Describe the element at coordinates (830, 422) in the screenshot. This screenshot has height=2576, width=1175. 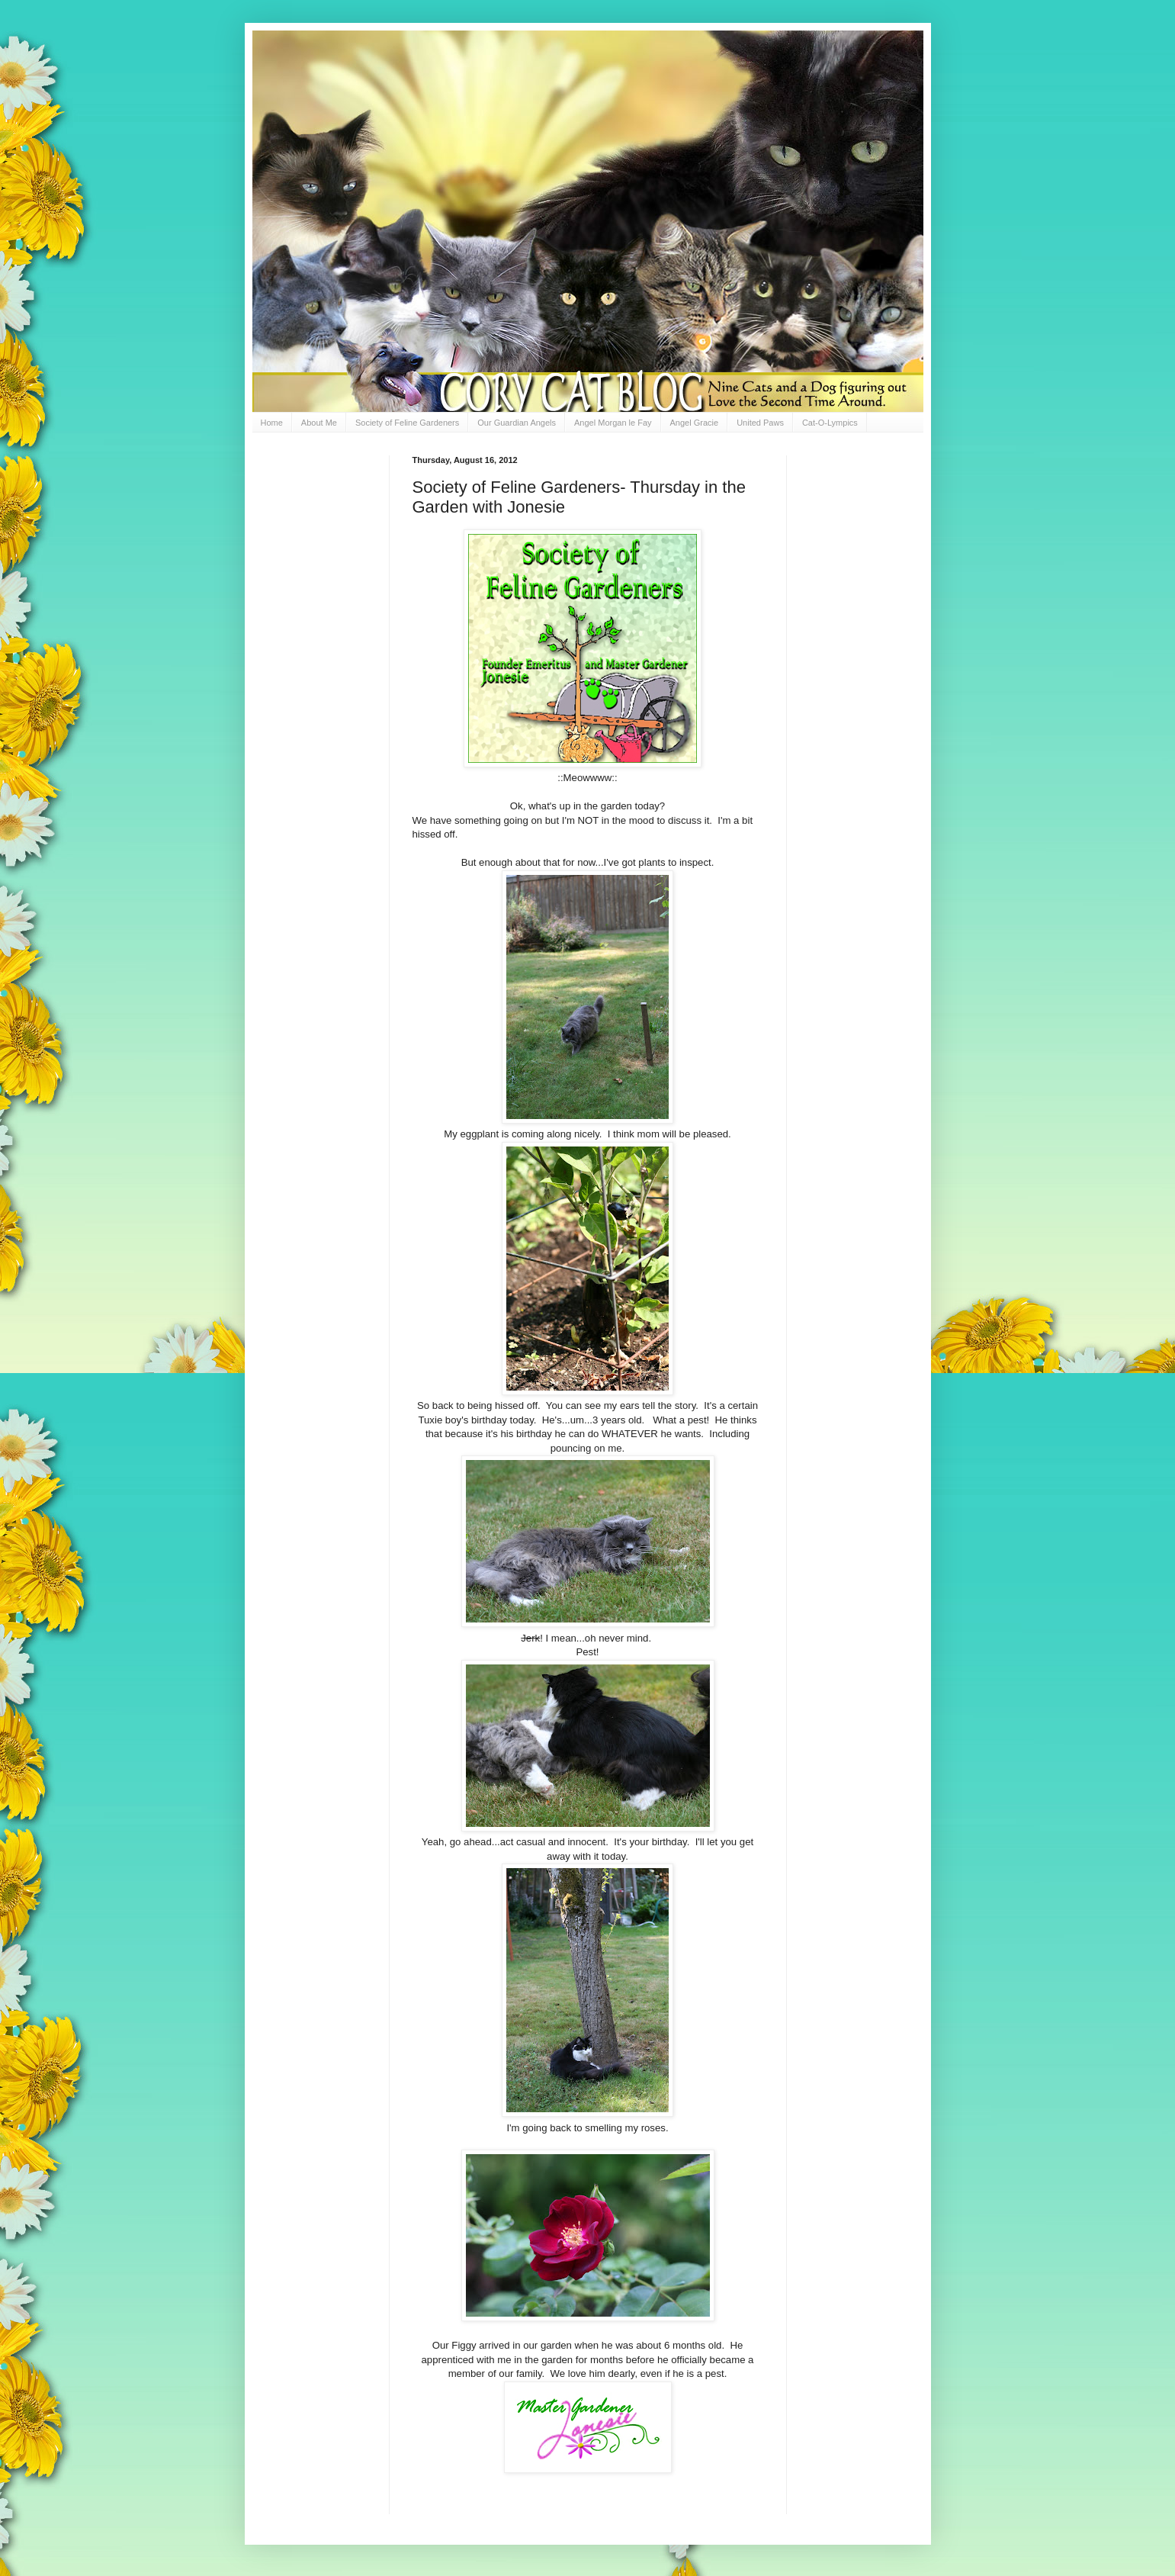
I see `Cat-O-Lympics` at that location.